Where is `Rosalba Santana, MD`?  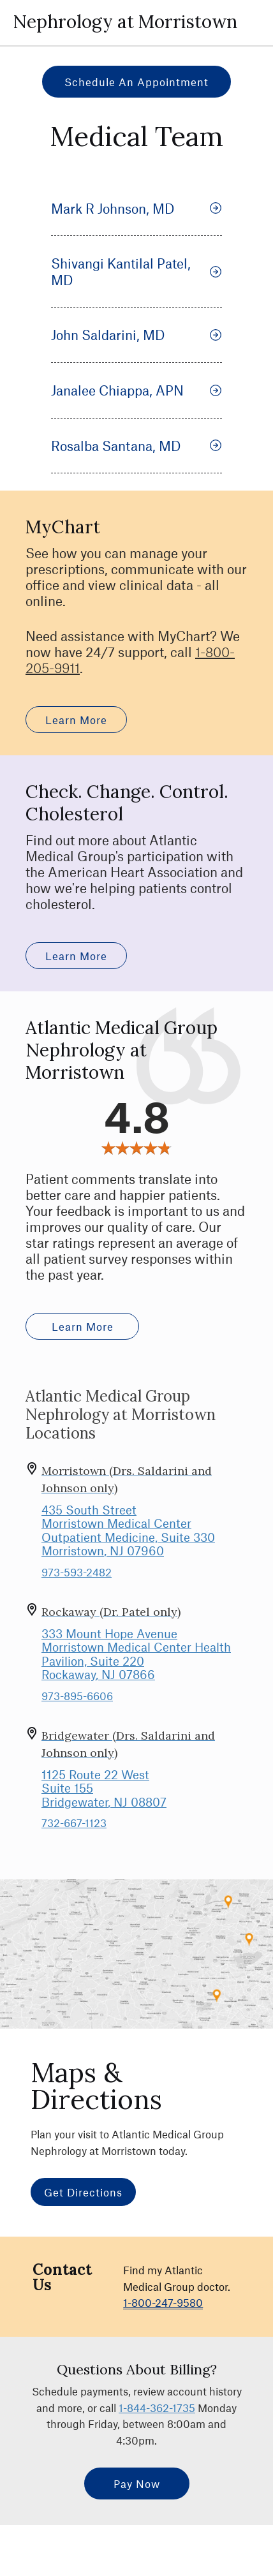 Rosalba Santana, MD is located at coordinates (136, 446).